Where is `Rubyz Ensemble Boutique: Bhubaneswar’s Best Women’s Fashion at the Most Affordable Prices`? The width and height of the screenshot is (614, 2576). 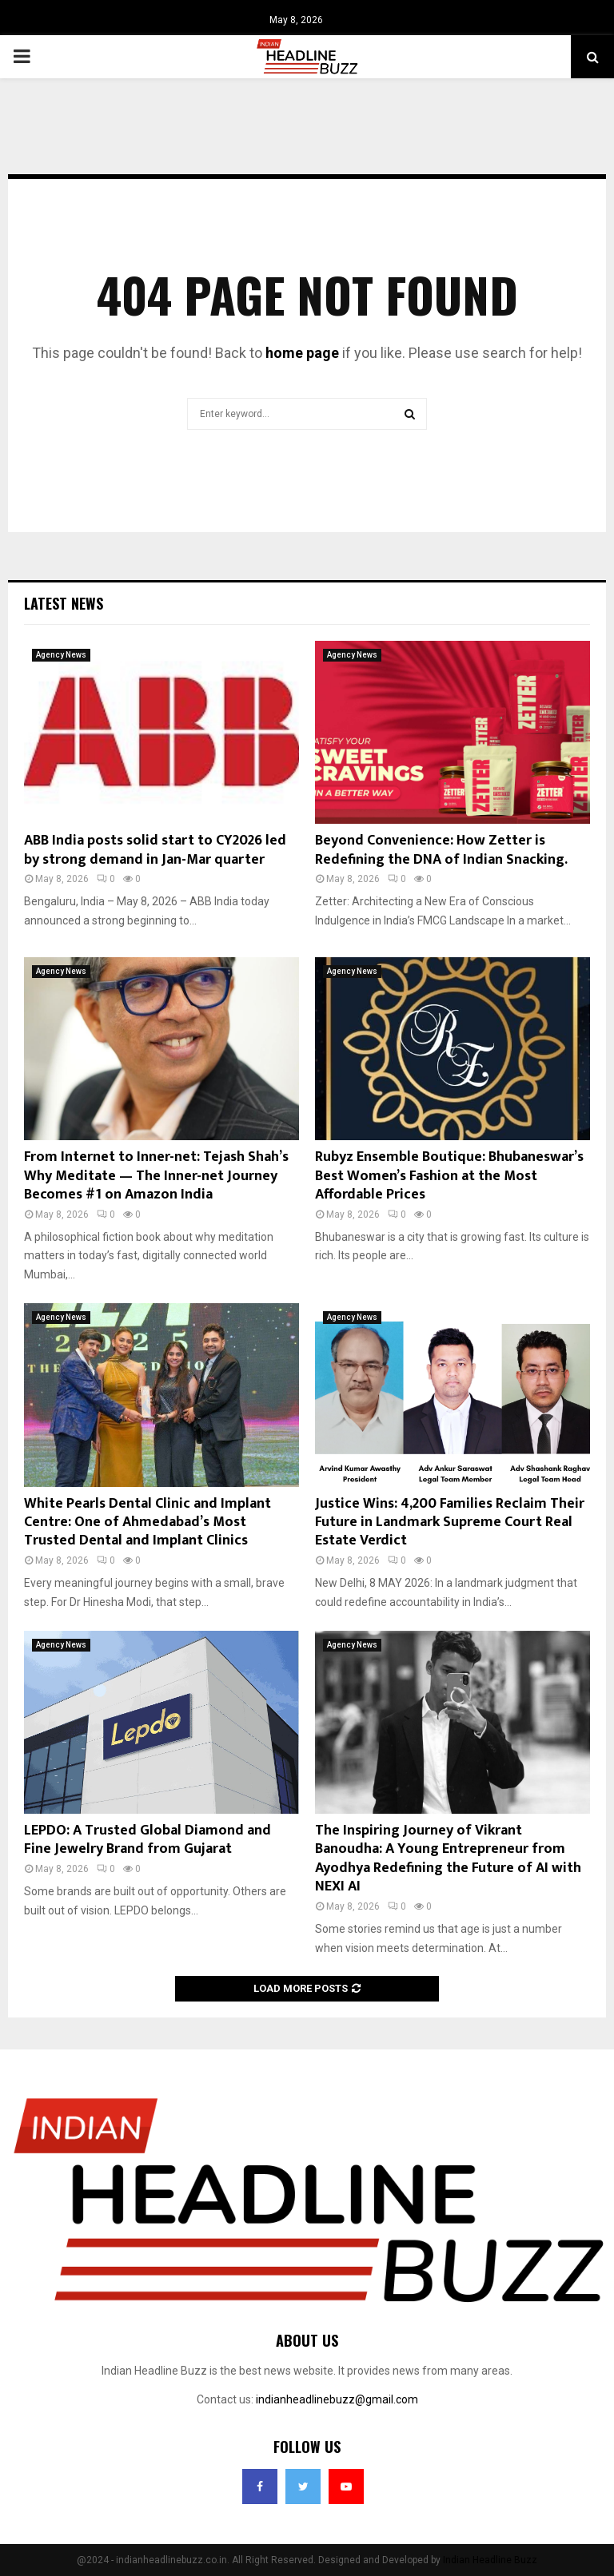
Rubyz Ensemble Boutique: Bhubaneswar’s Best Women’s Fashion at the Most Affordable Prices is located at coordinates (449, 1176).